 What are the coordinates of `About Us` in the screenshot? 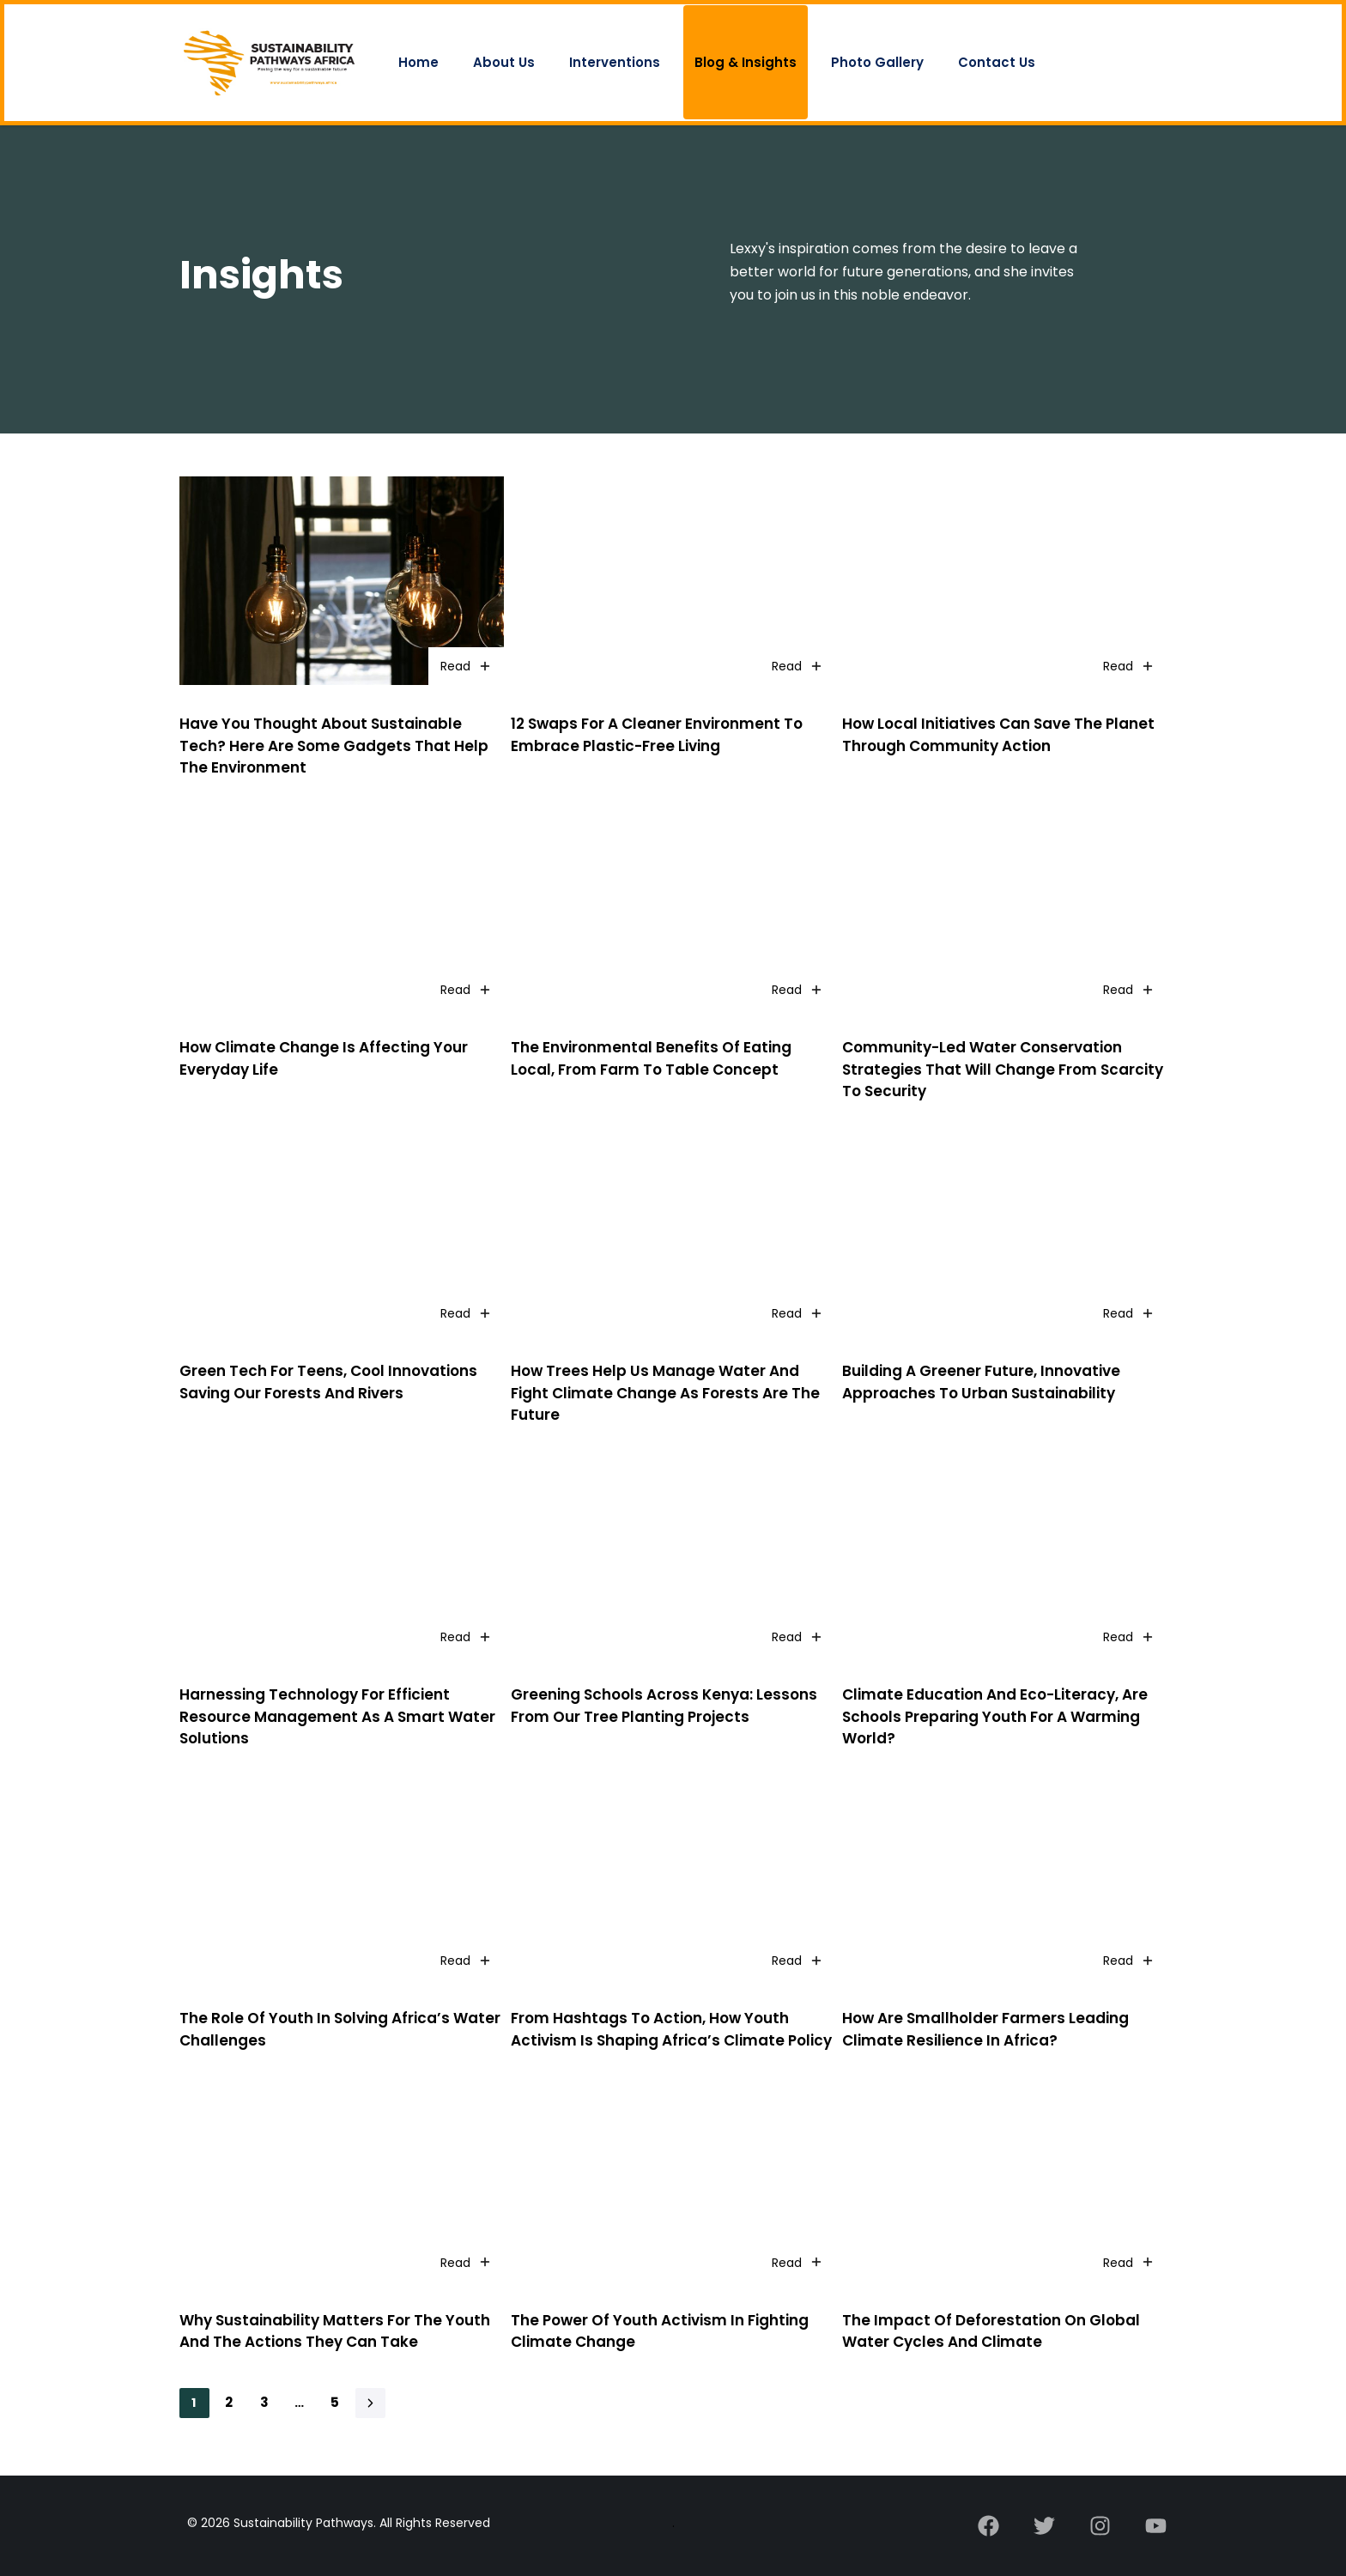 It's located at (504, 62).